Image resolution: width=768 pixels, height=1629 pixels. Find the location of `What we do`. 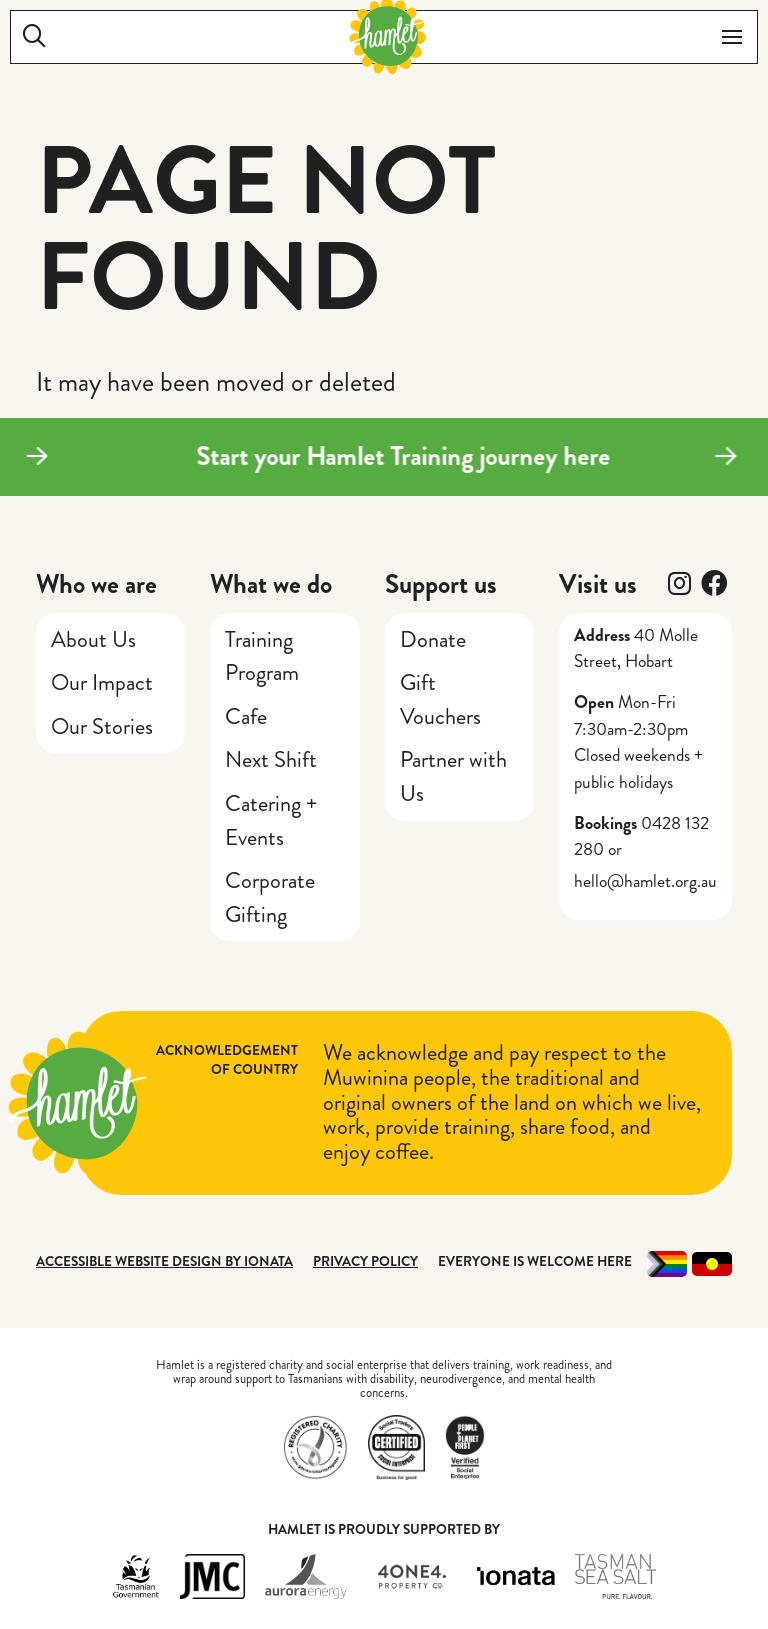

What we do is located at coordinates (271, 584).